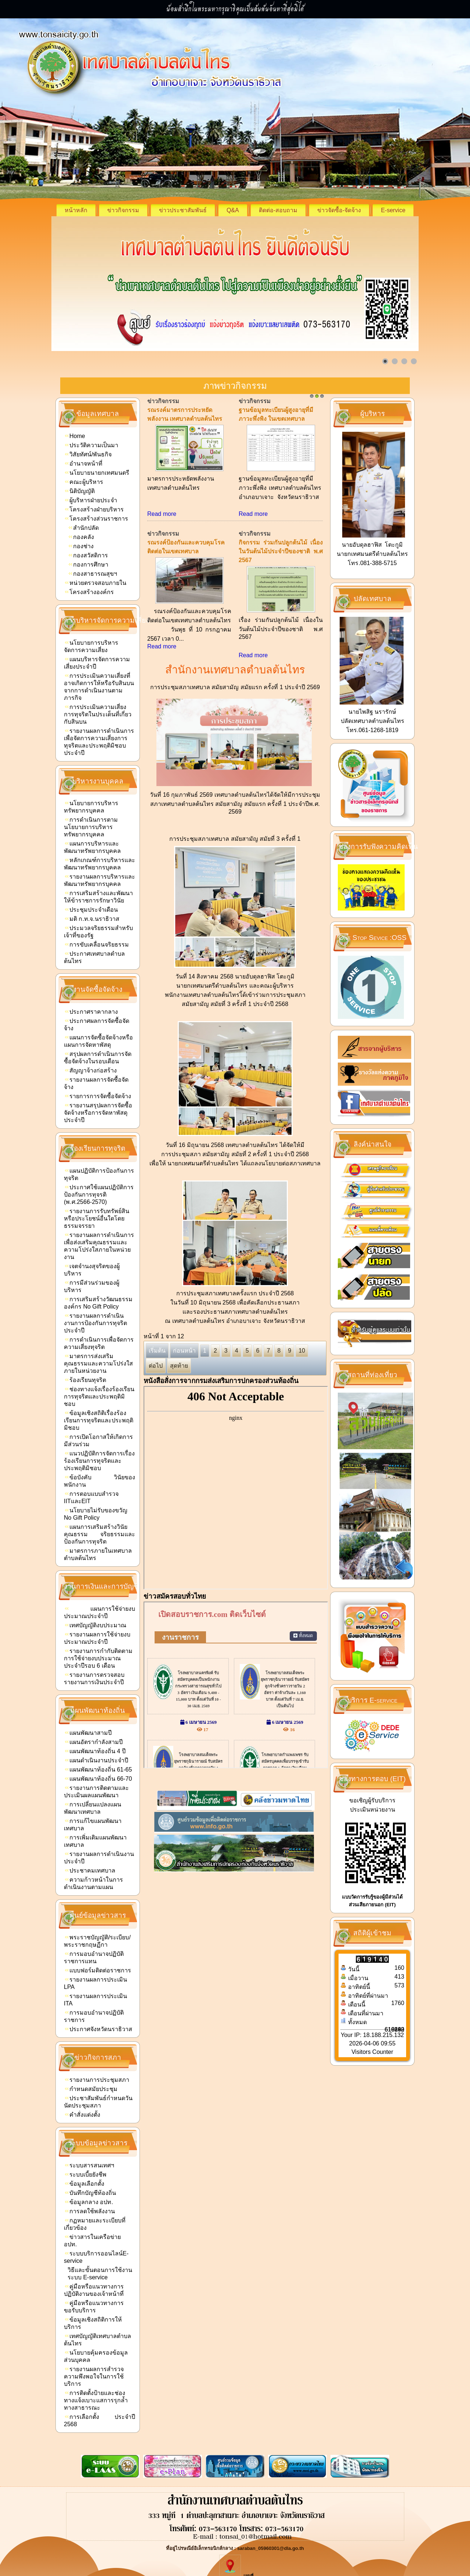 The width and height of the screenshot is (470, 2576). Describe the element at coordinates (98, 1658) in the screenshot. I see `รายงานการกำกับติดตามการใช้จ่ายงบประมาณประจำปีรอบ 6 เดือน` at that location.